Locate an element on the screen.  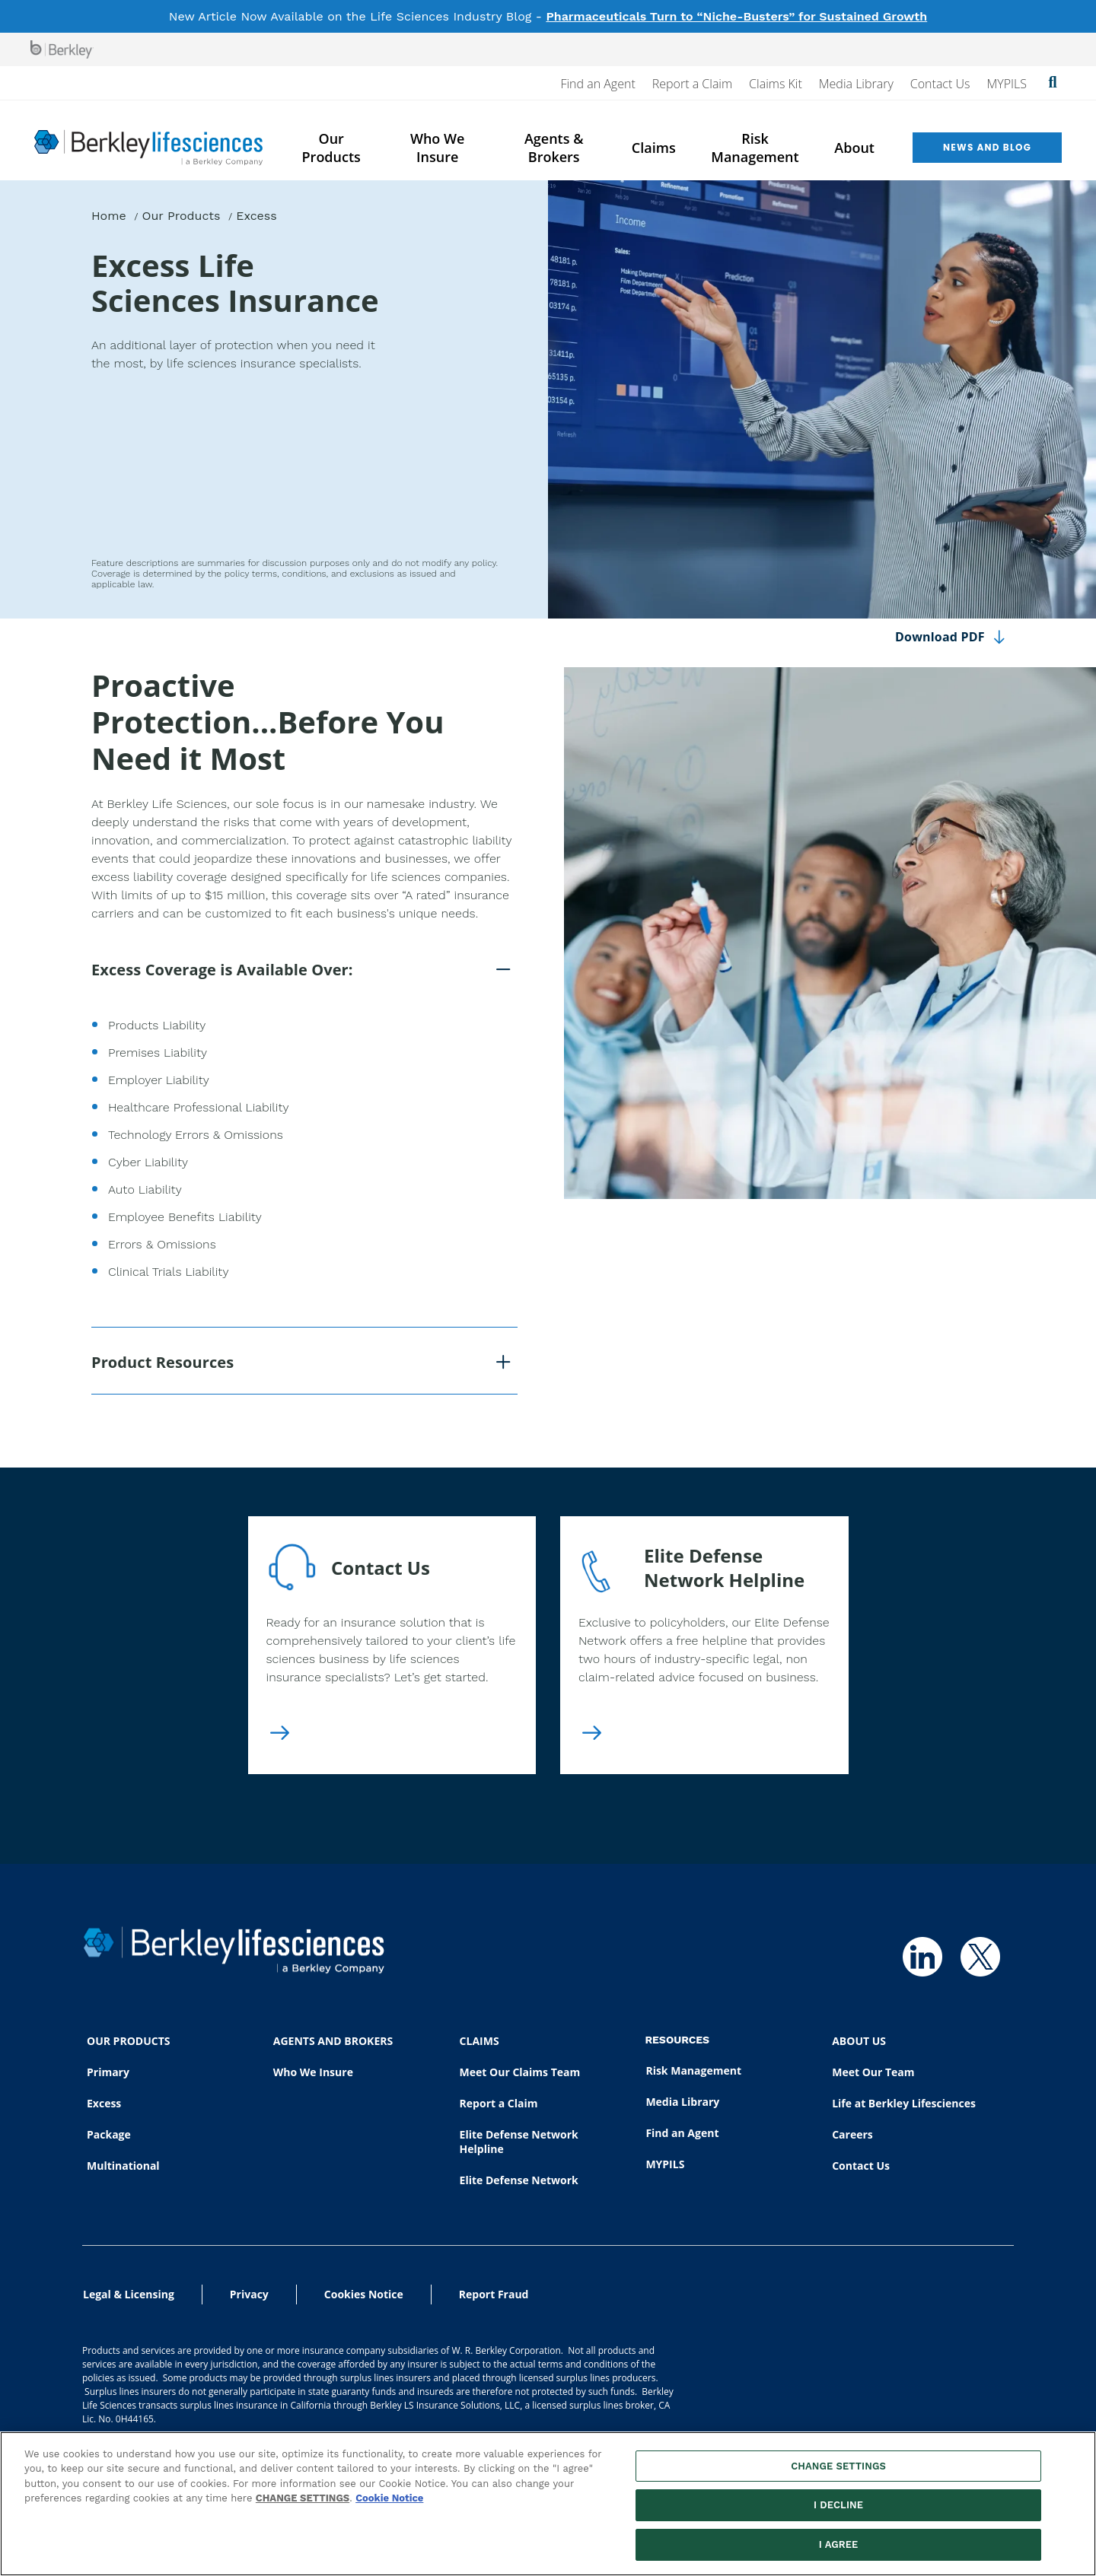
[Contact Us] is located at coordinates (279, 1734).